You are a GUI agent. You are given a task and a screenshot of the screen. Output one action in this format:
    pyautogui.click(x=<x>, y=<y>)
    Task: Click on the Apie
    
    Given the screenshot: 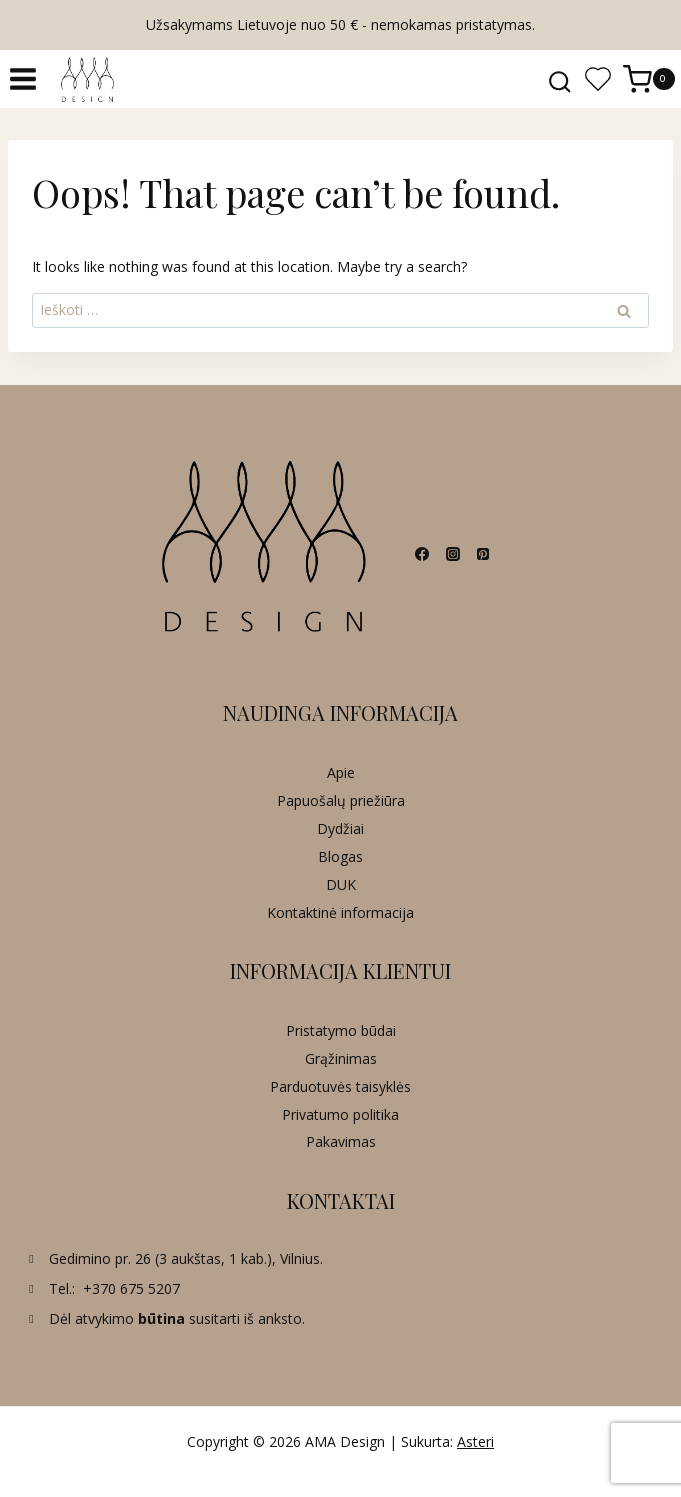 What is the action you would take?
    pyautogui.click(x=341, y=772)
    